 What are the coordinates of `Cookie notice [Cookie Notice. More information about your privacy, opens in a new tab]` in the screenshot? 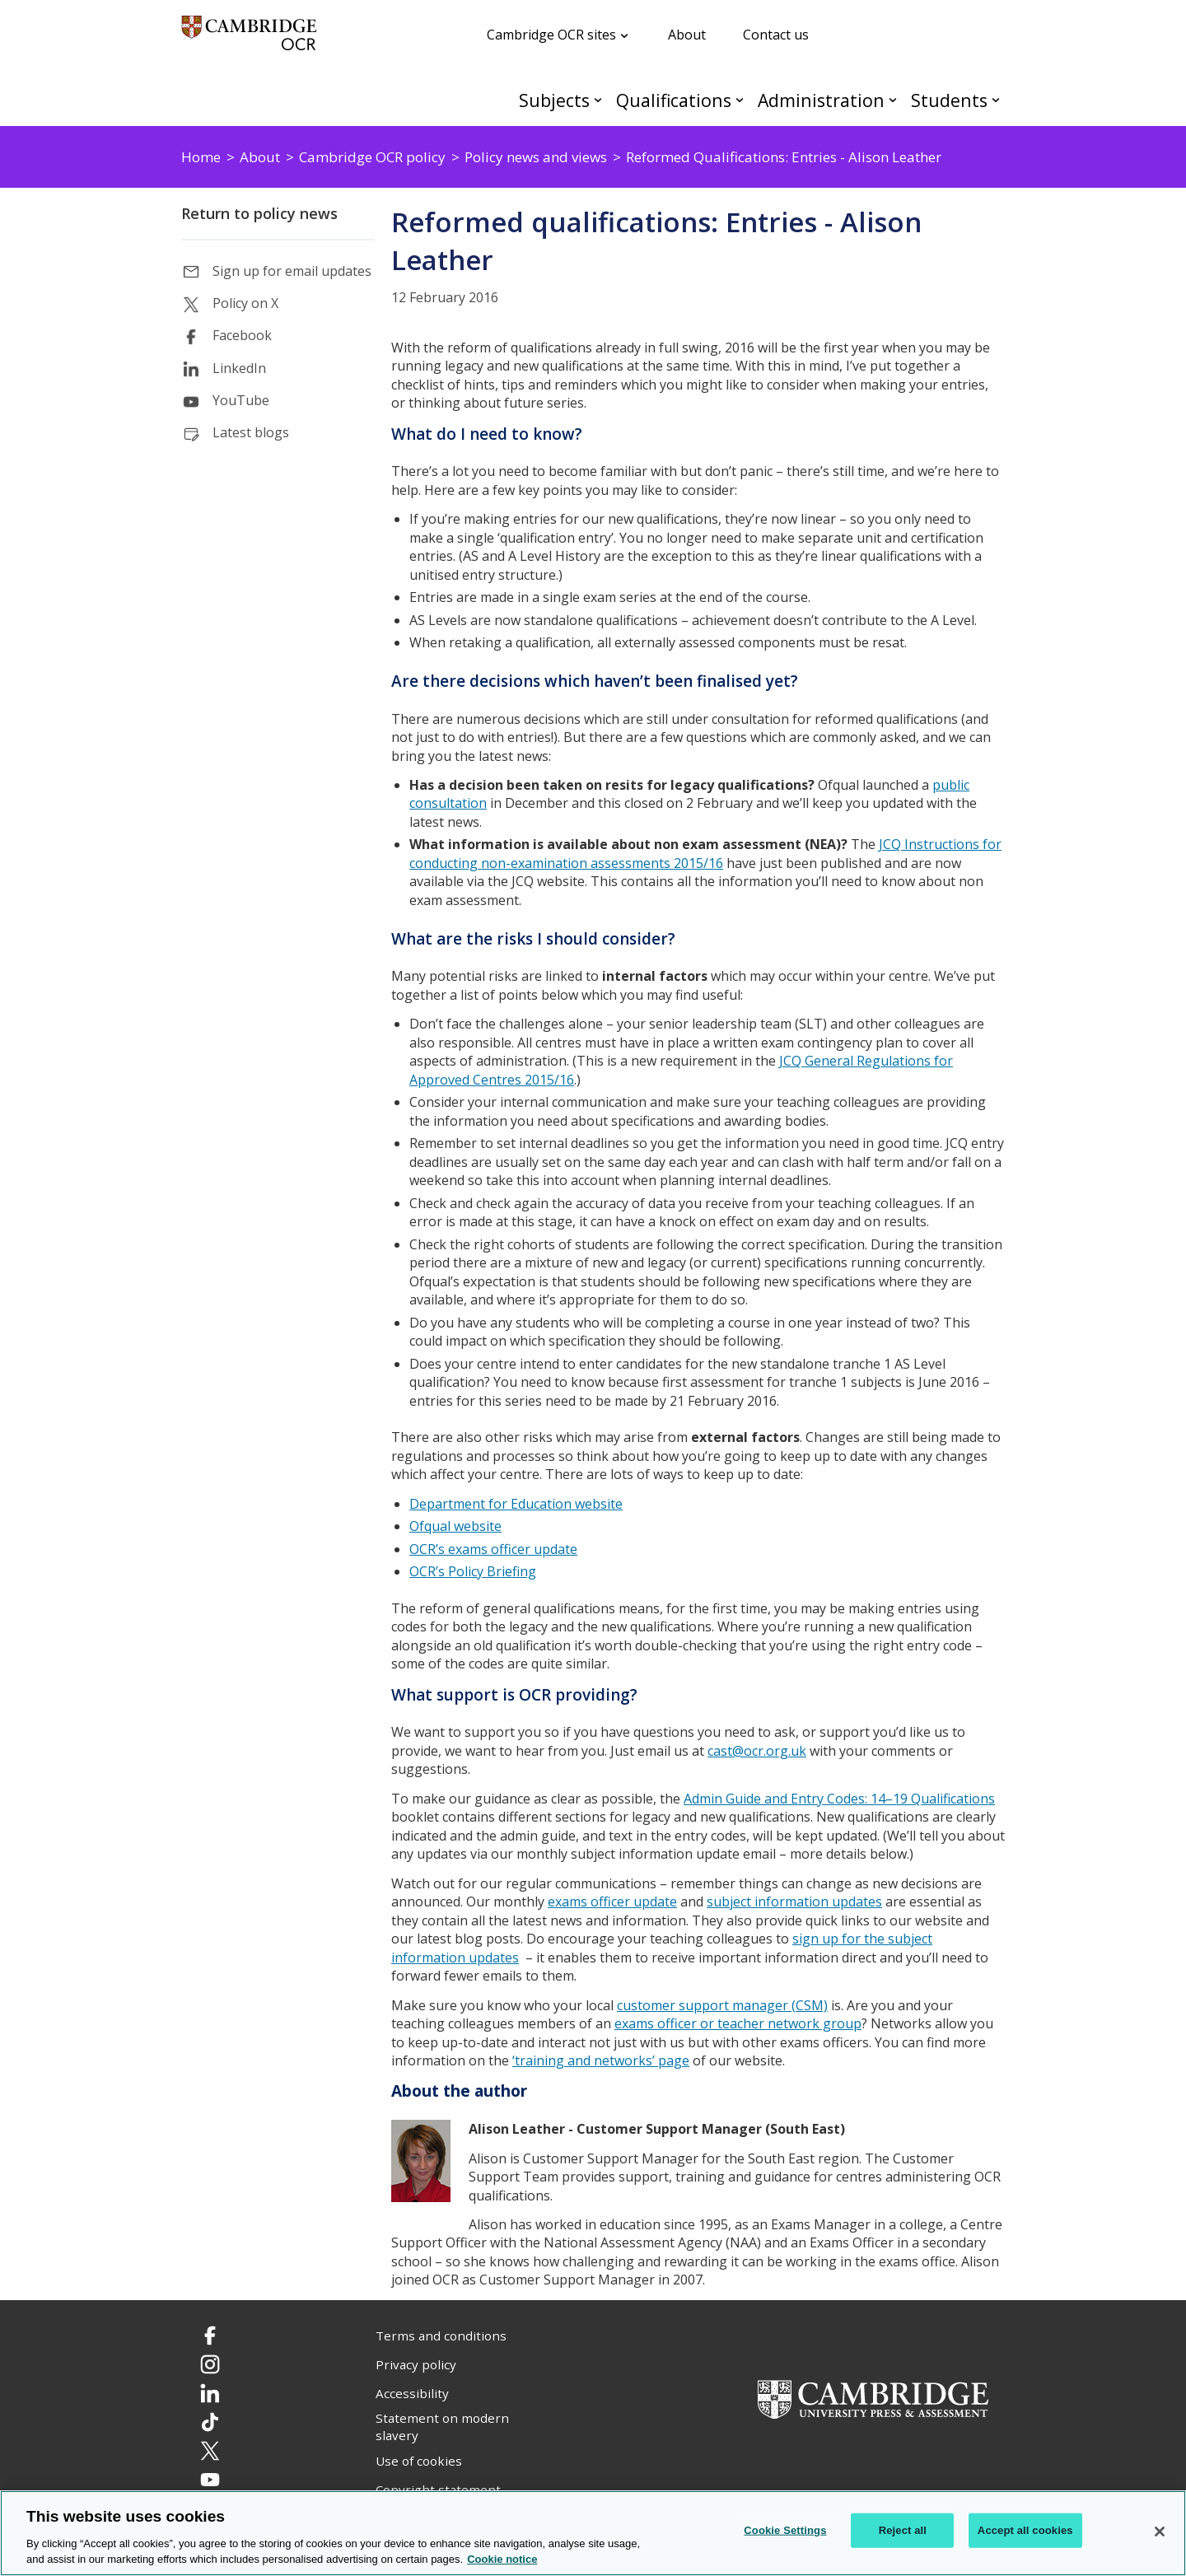 It's located at (502, 2559).